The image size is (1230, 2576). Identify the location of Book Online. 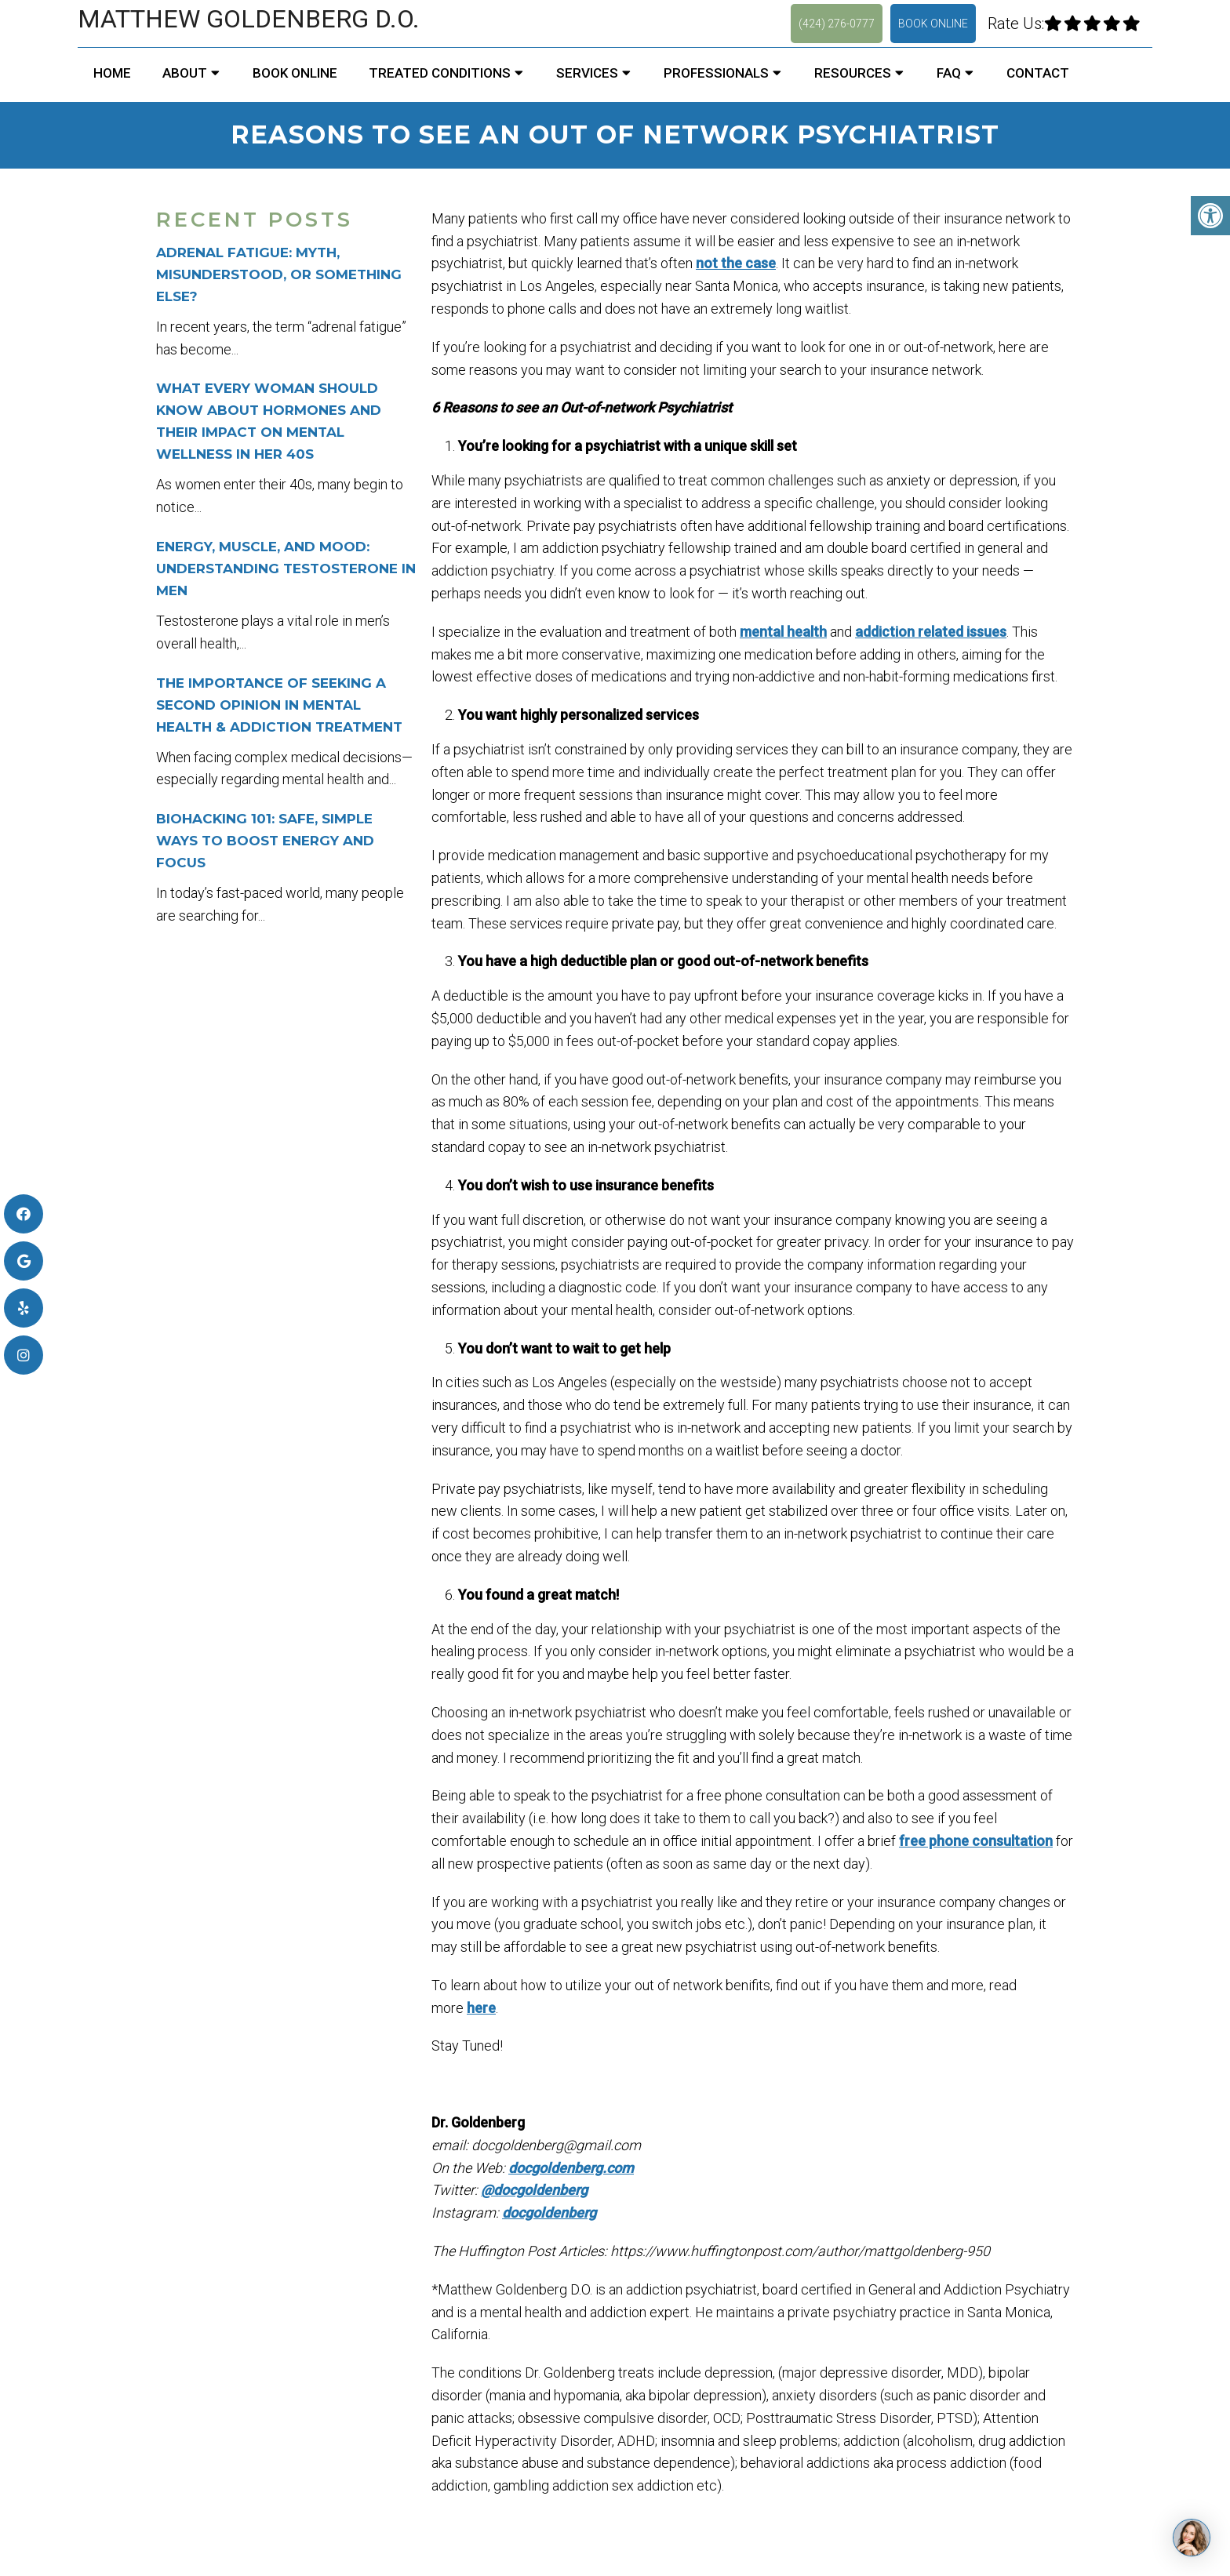
(933, 23).